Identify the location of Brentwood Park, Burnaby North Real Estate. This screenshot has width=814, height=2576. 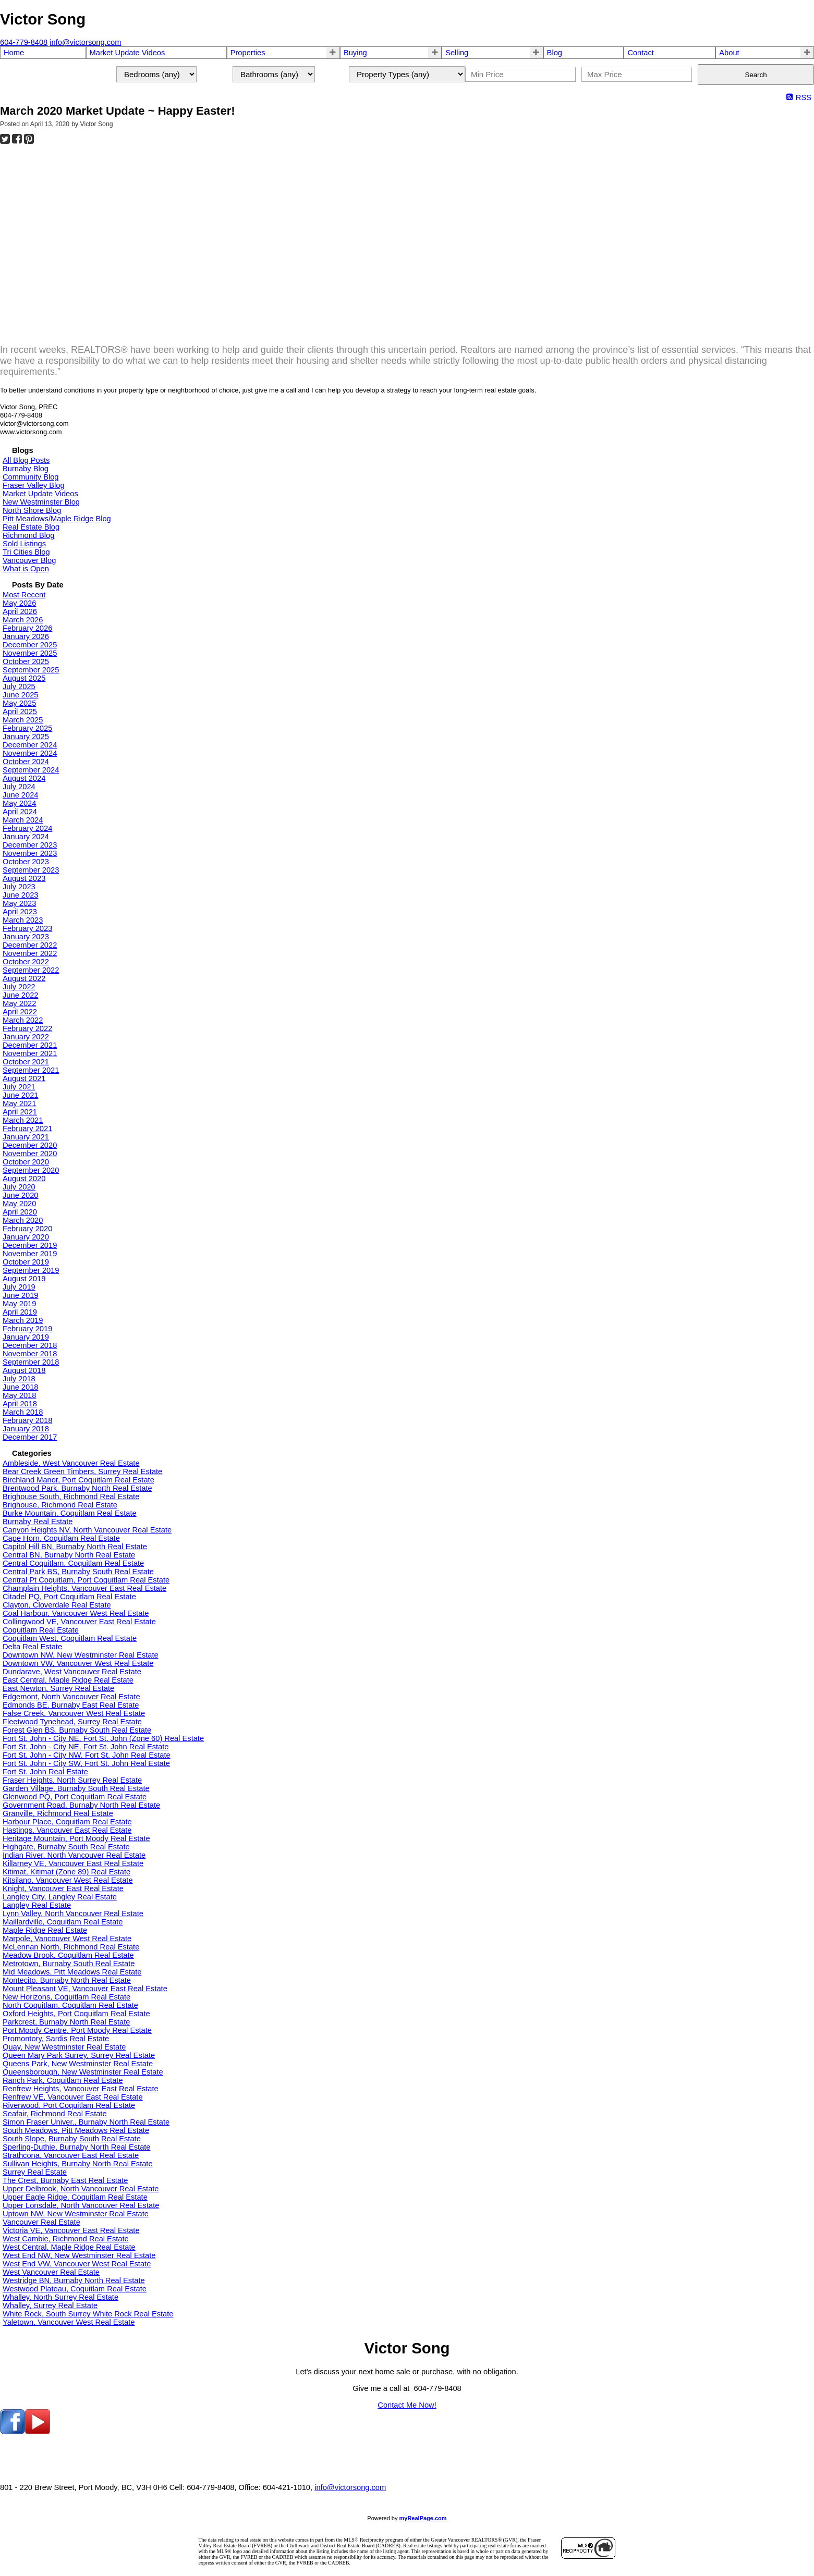
(77, 1488).